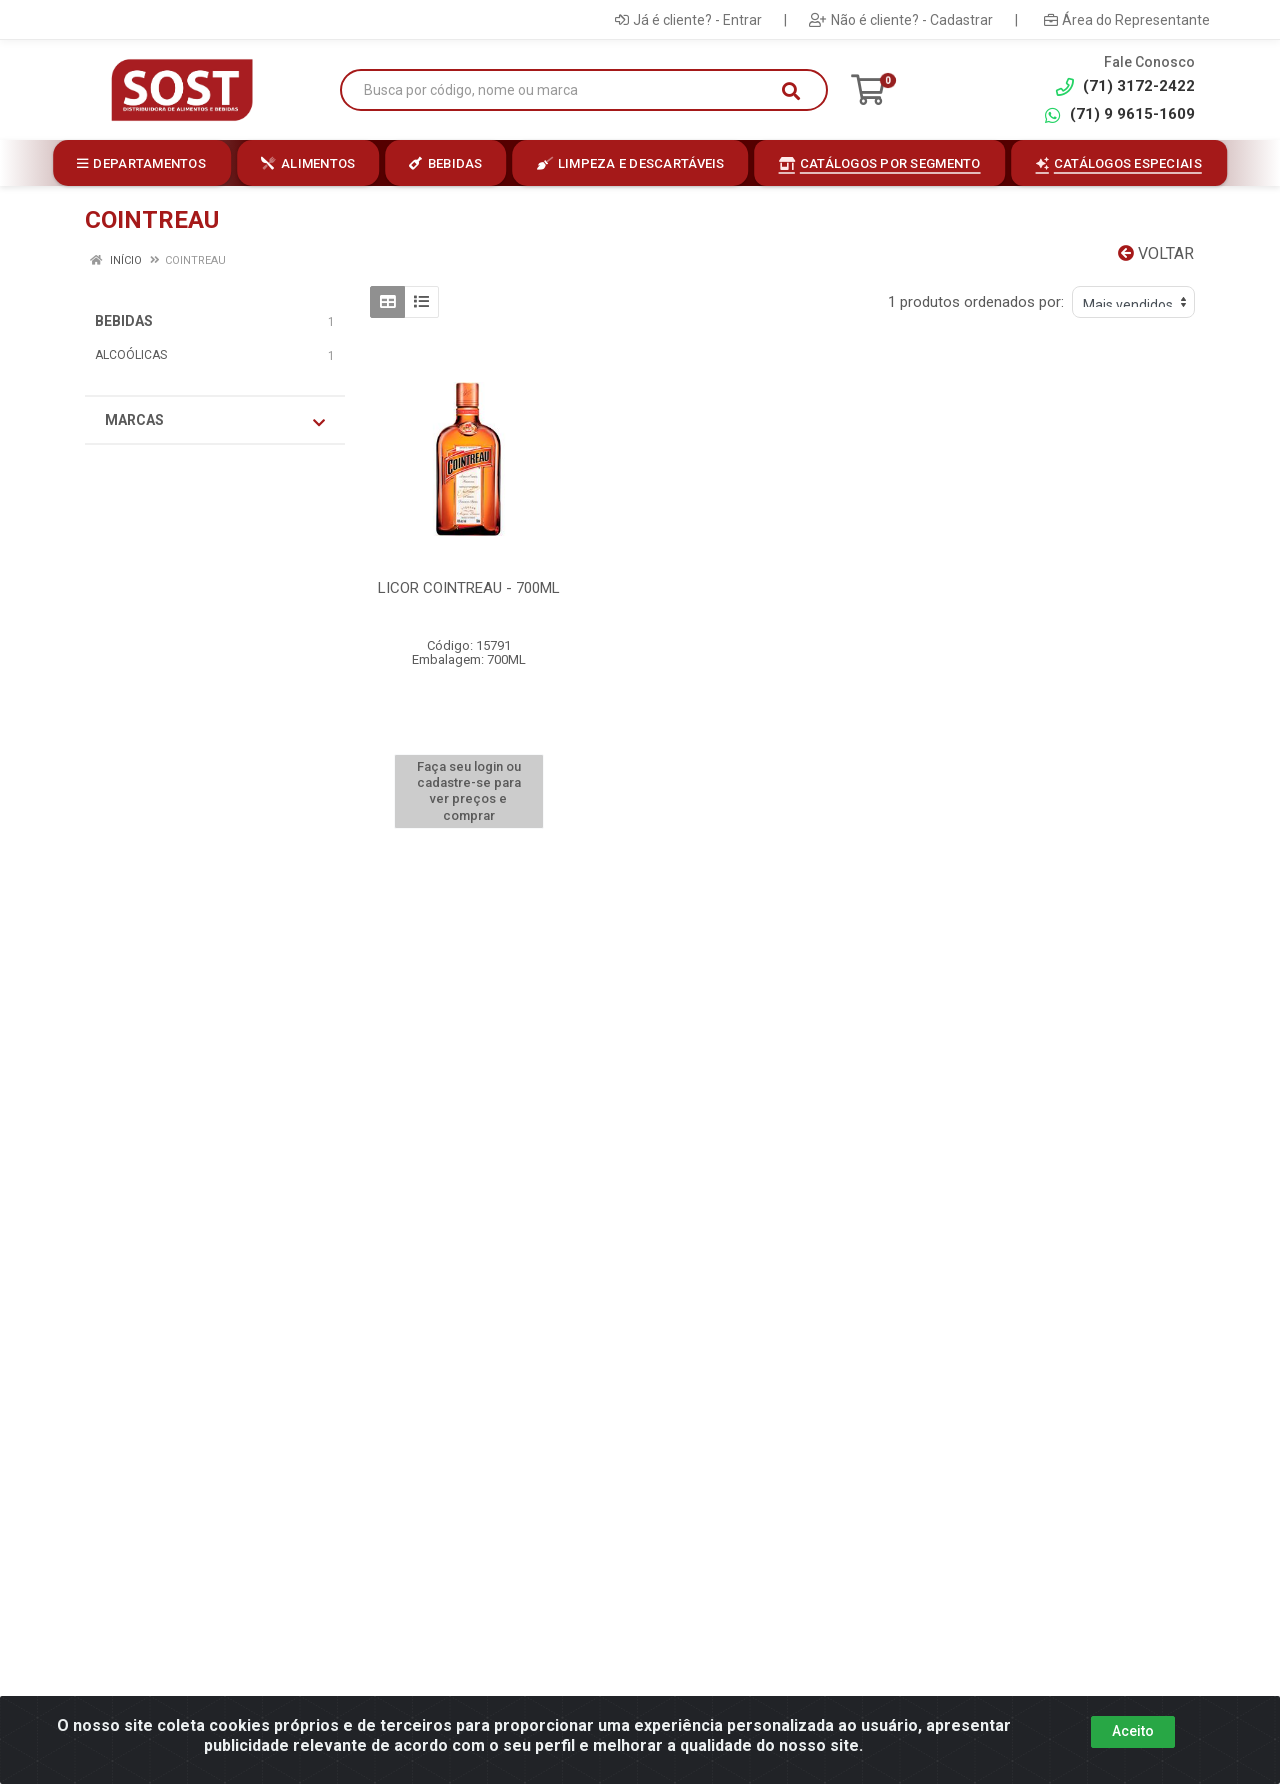 This screenshot has height=1784, width=1280. I want to click on Já é cliente? - Entrar, so click(688, 20).